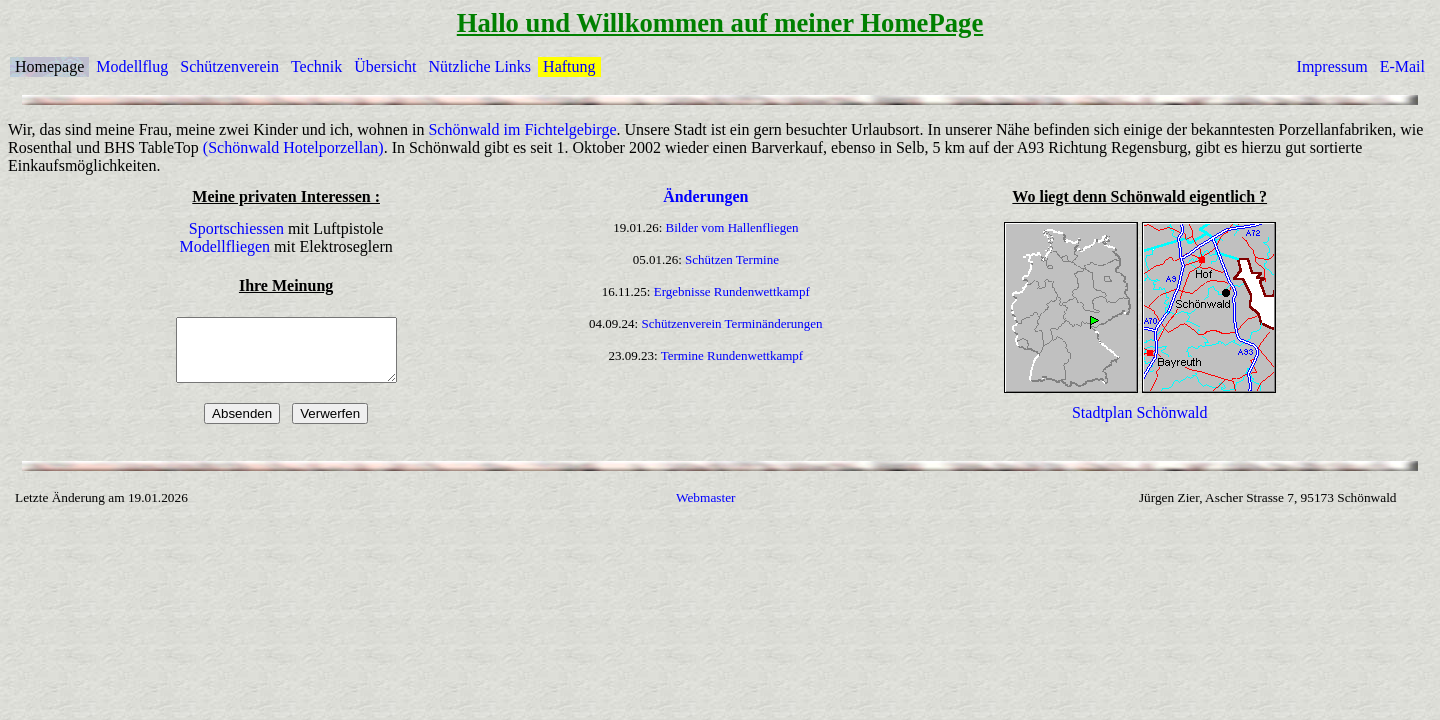 Image resolution: width=1440 pixels, height=720 pixels. I want to click on Modellfliegen, so click(224, 246).